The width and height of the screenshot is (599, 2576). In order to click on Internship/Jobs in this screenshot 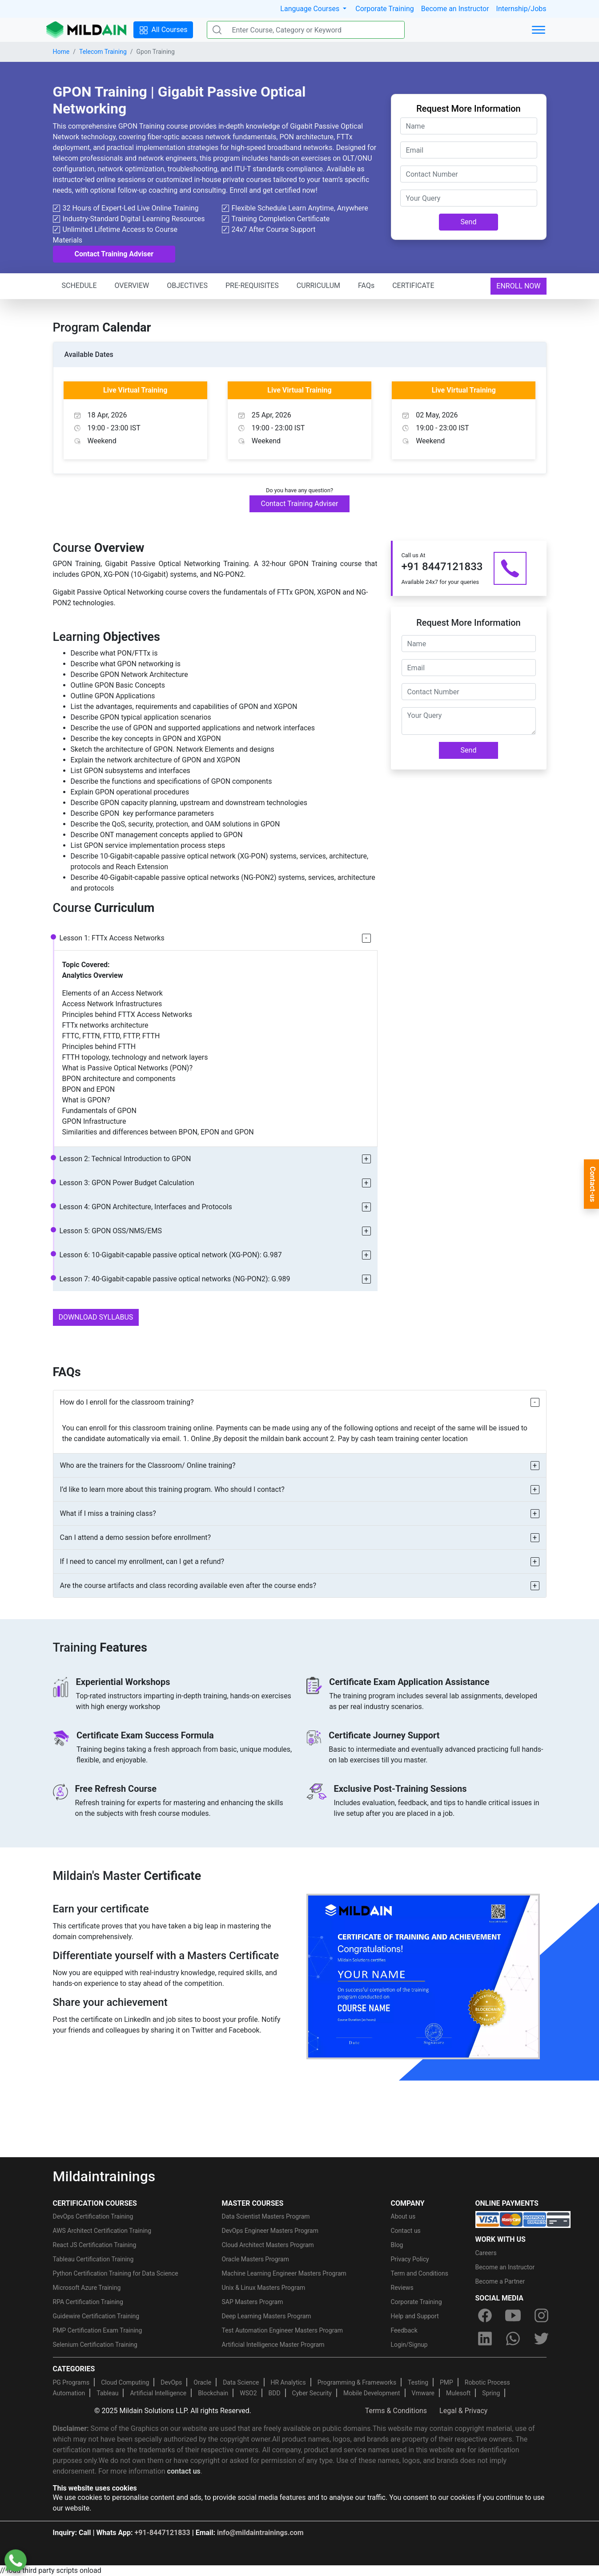, I will do `click(521, 8)`.